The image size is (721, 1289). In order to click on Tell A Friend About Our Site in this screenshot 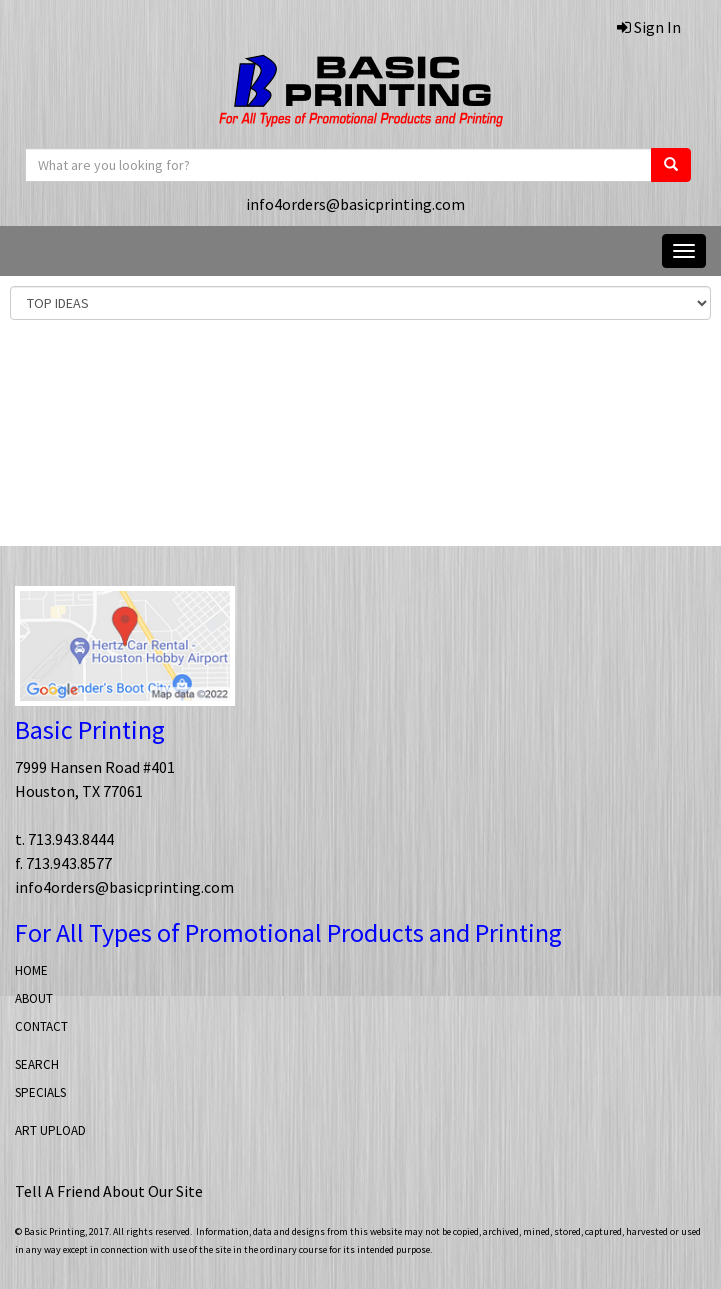, I will do `click(109, 1191)`.